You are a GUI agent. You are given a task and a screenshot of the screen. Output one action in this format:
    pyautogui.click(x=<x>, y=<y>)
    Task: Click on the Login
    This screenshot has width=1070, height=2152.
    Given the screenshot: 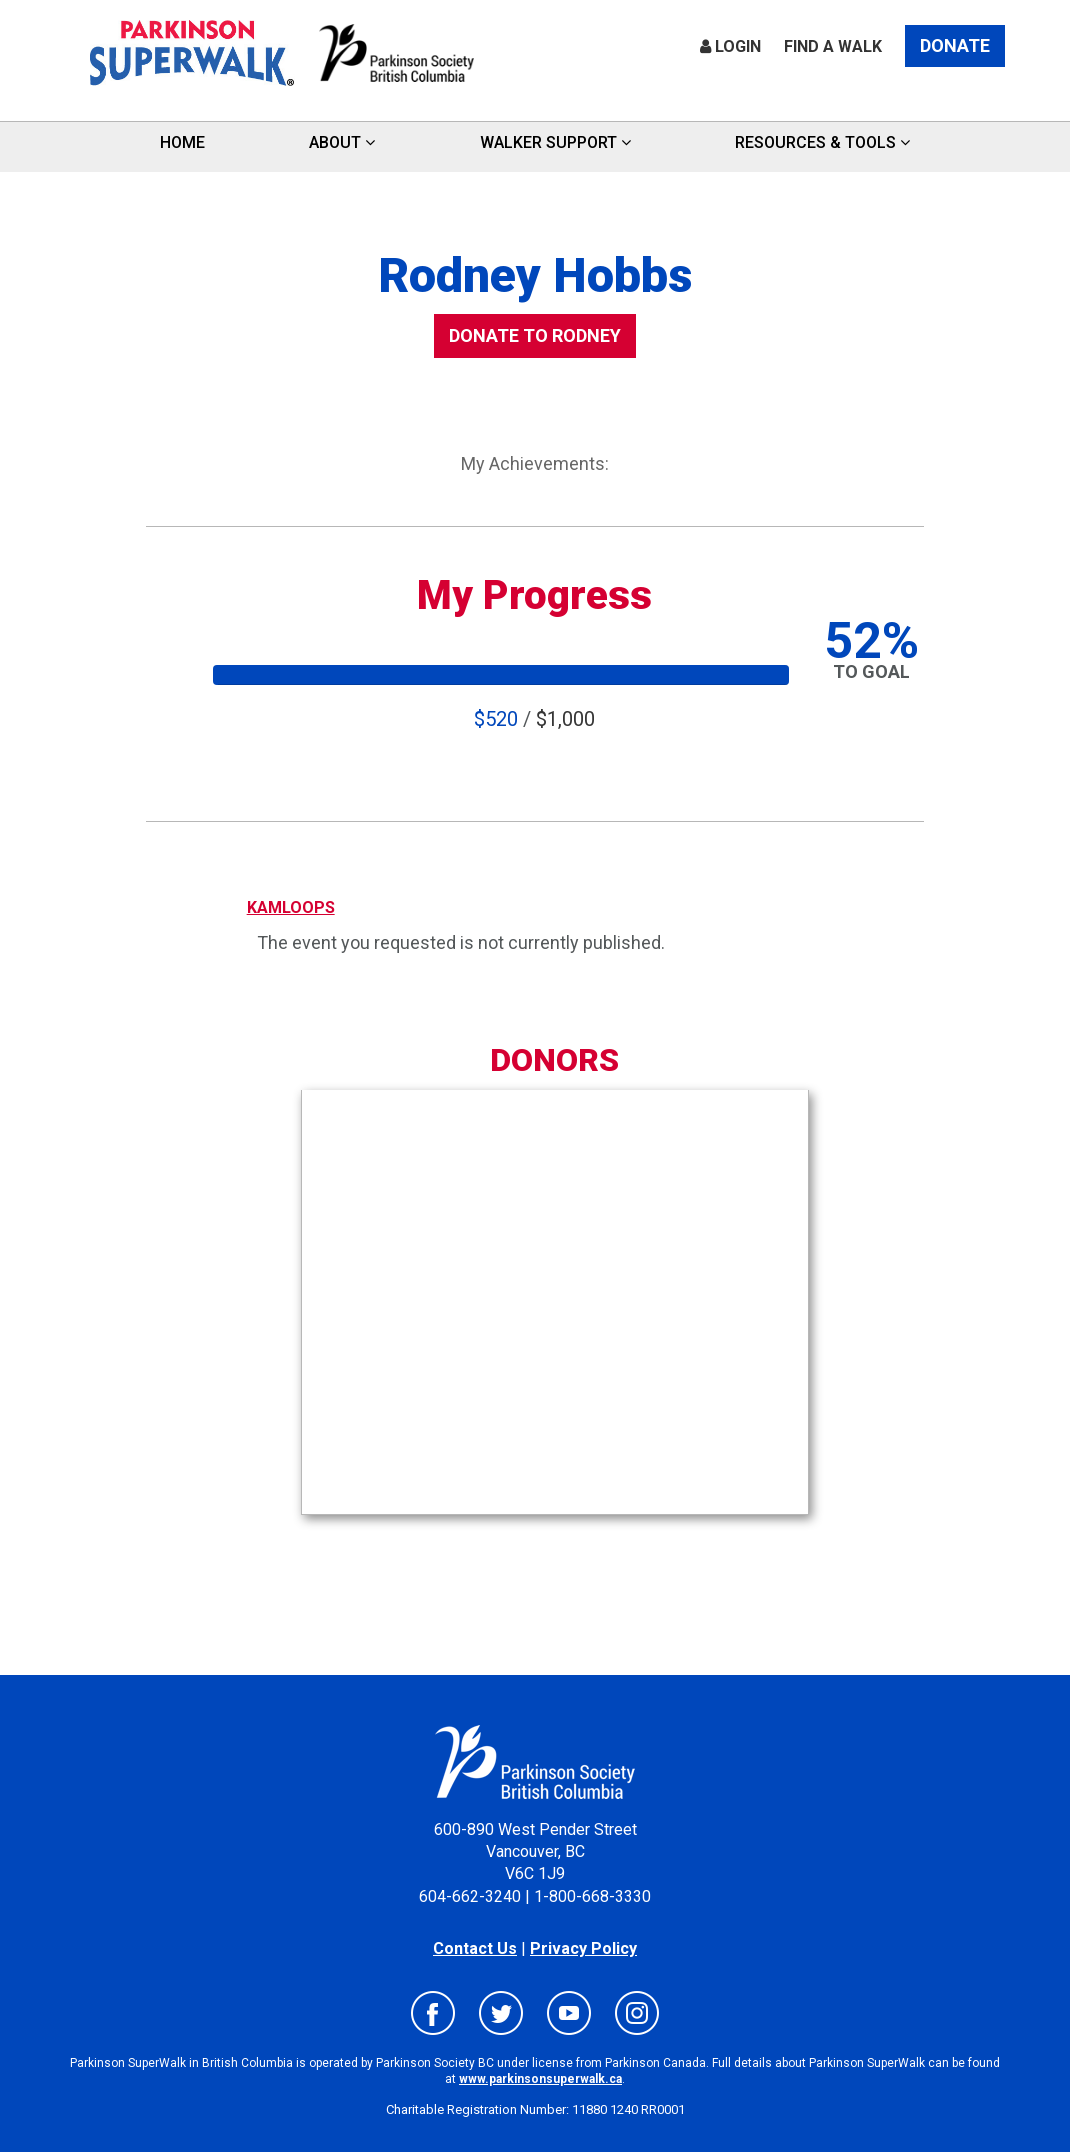 What is the action you would take?
    pyautogui.click(x=730, y=46)
    